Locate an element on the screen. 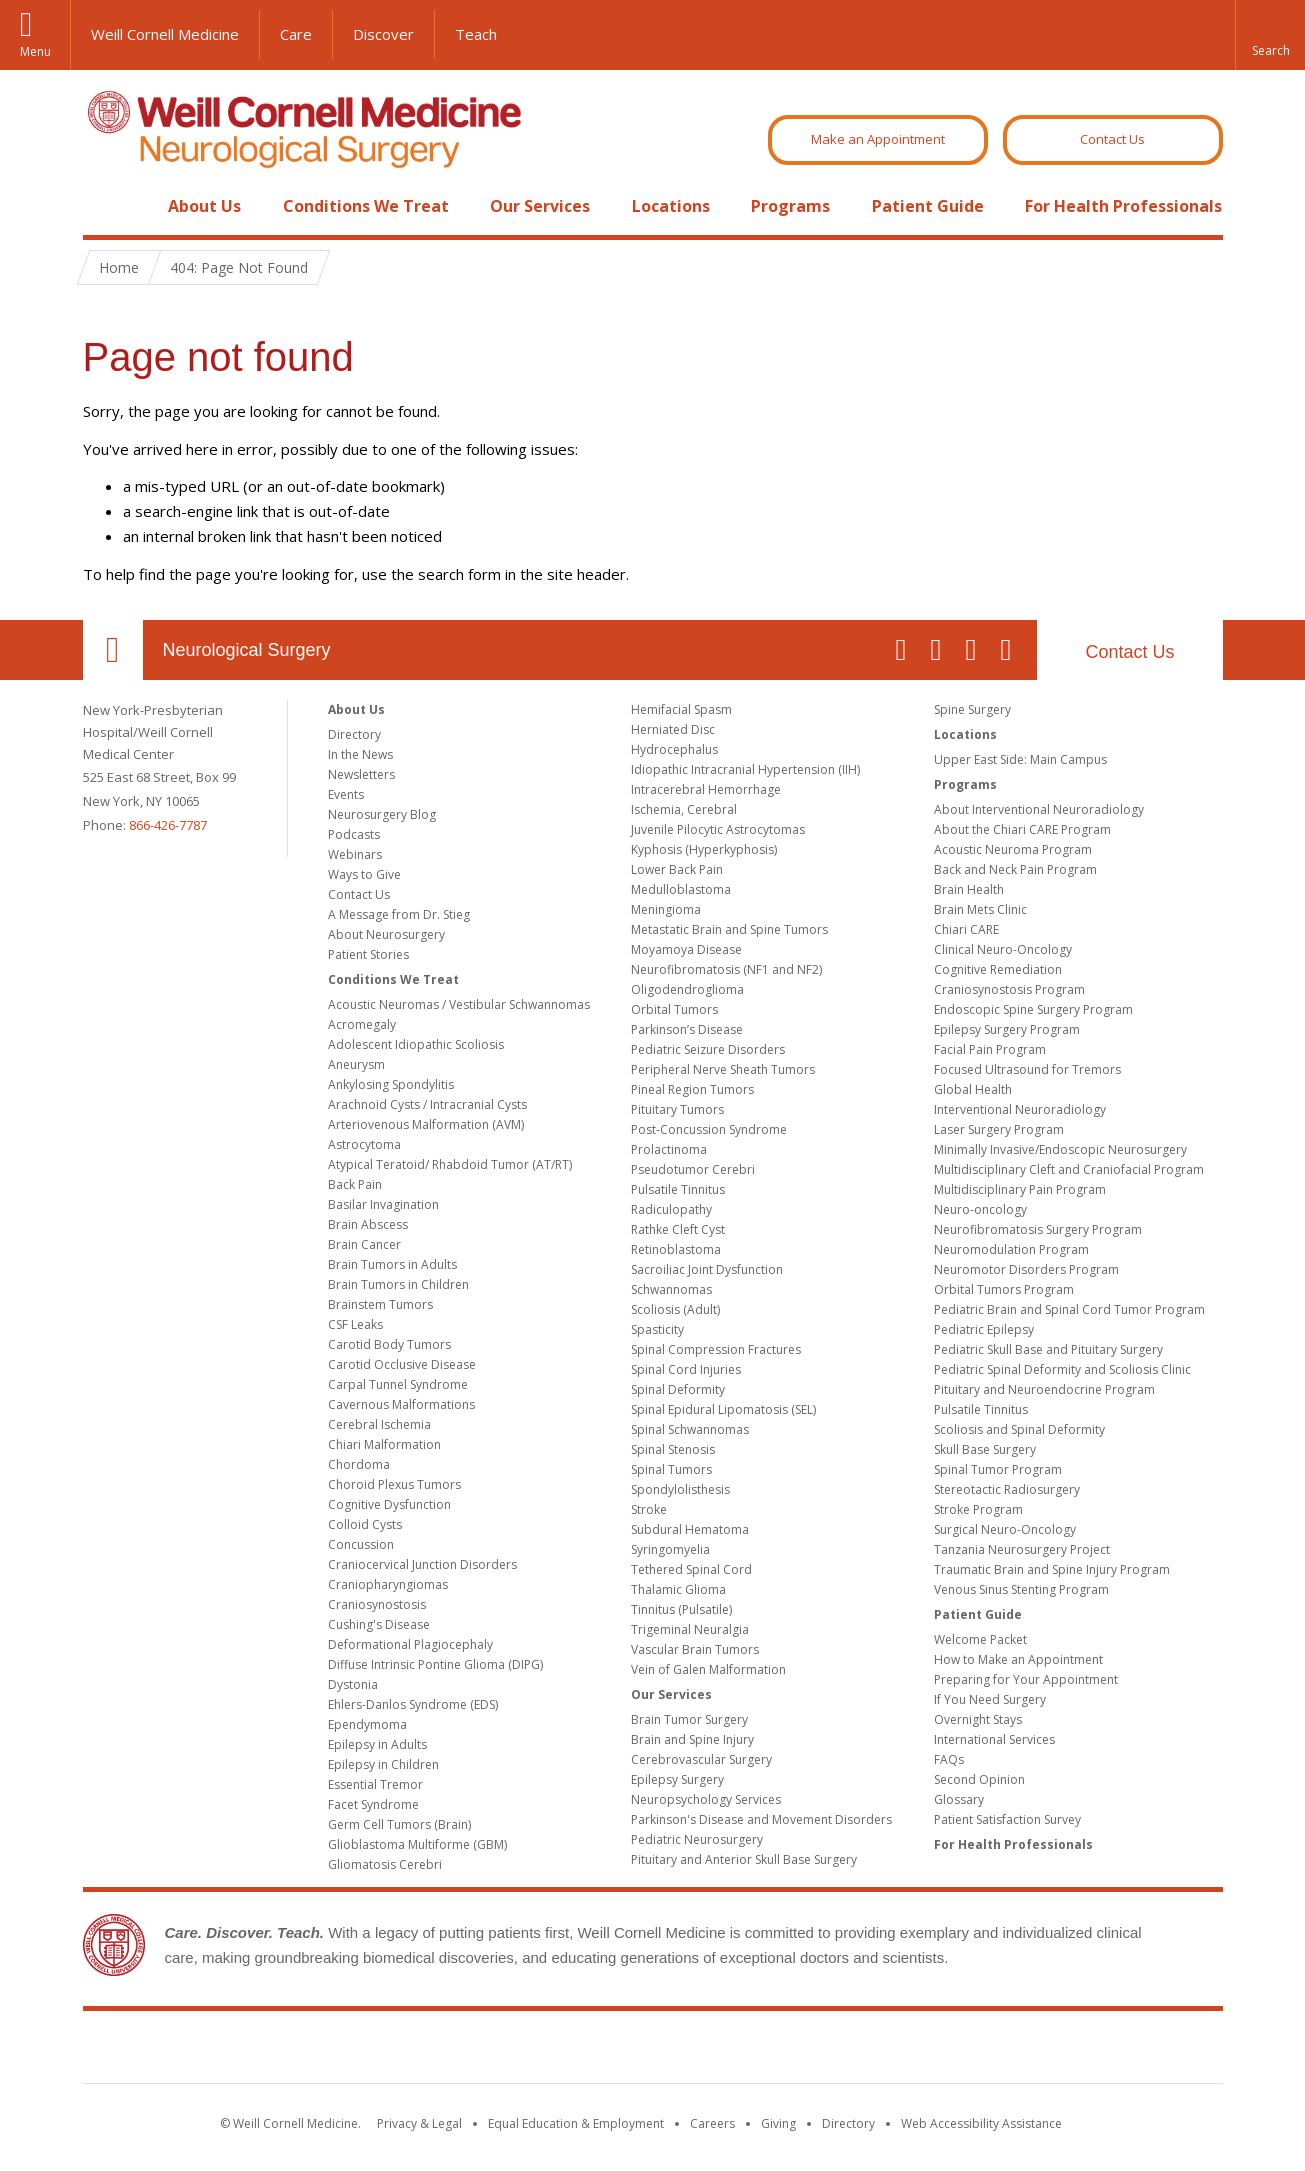 Image resolution: width=1305 pixels, height=2171 pixels. Pediatric Spinal Deformity and Scoliosis Clinic is located at coordinates (1062, 1369).